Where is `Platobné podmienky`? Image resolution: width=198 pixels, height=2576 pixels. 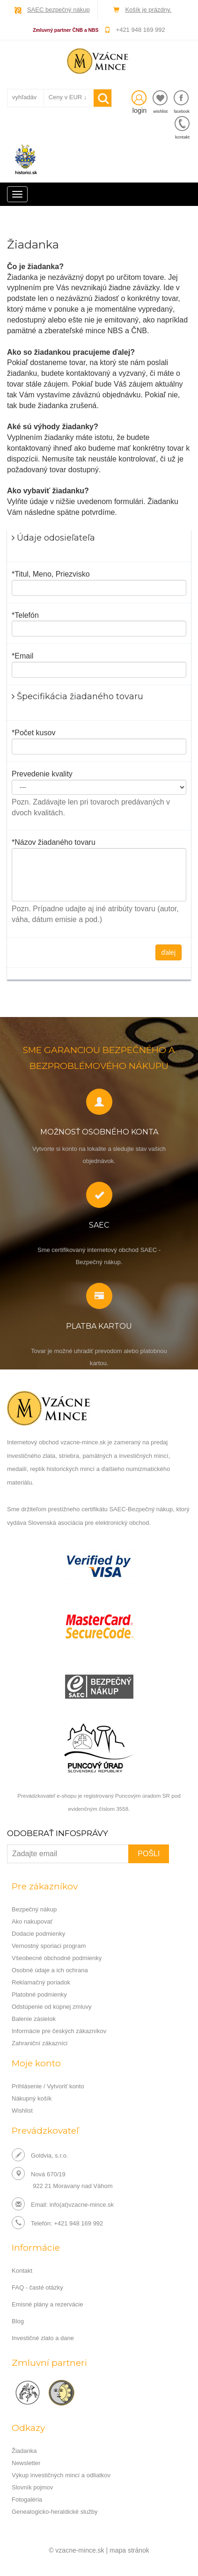
Platobné podmienky is located at coordinates (39, 1994).